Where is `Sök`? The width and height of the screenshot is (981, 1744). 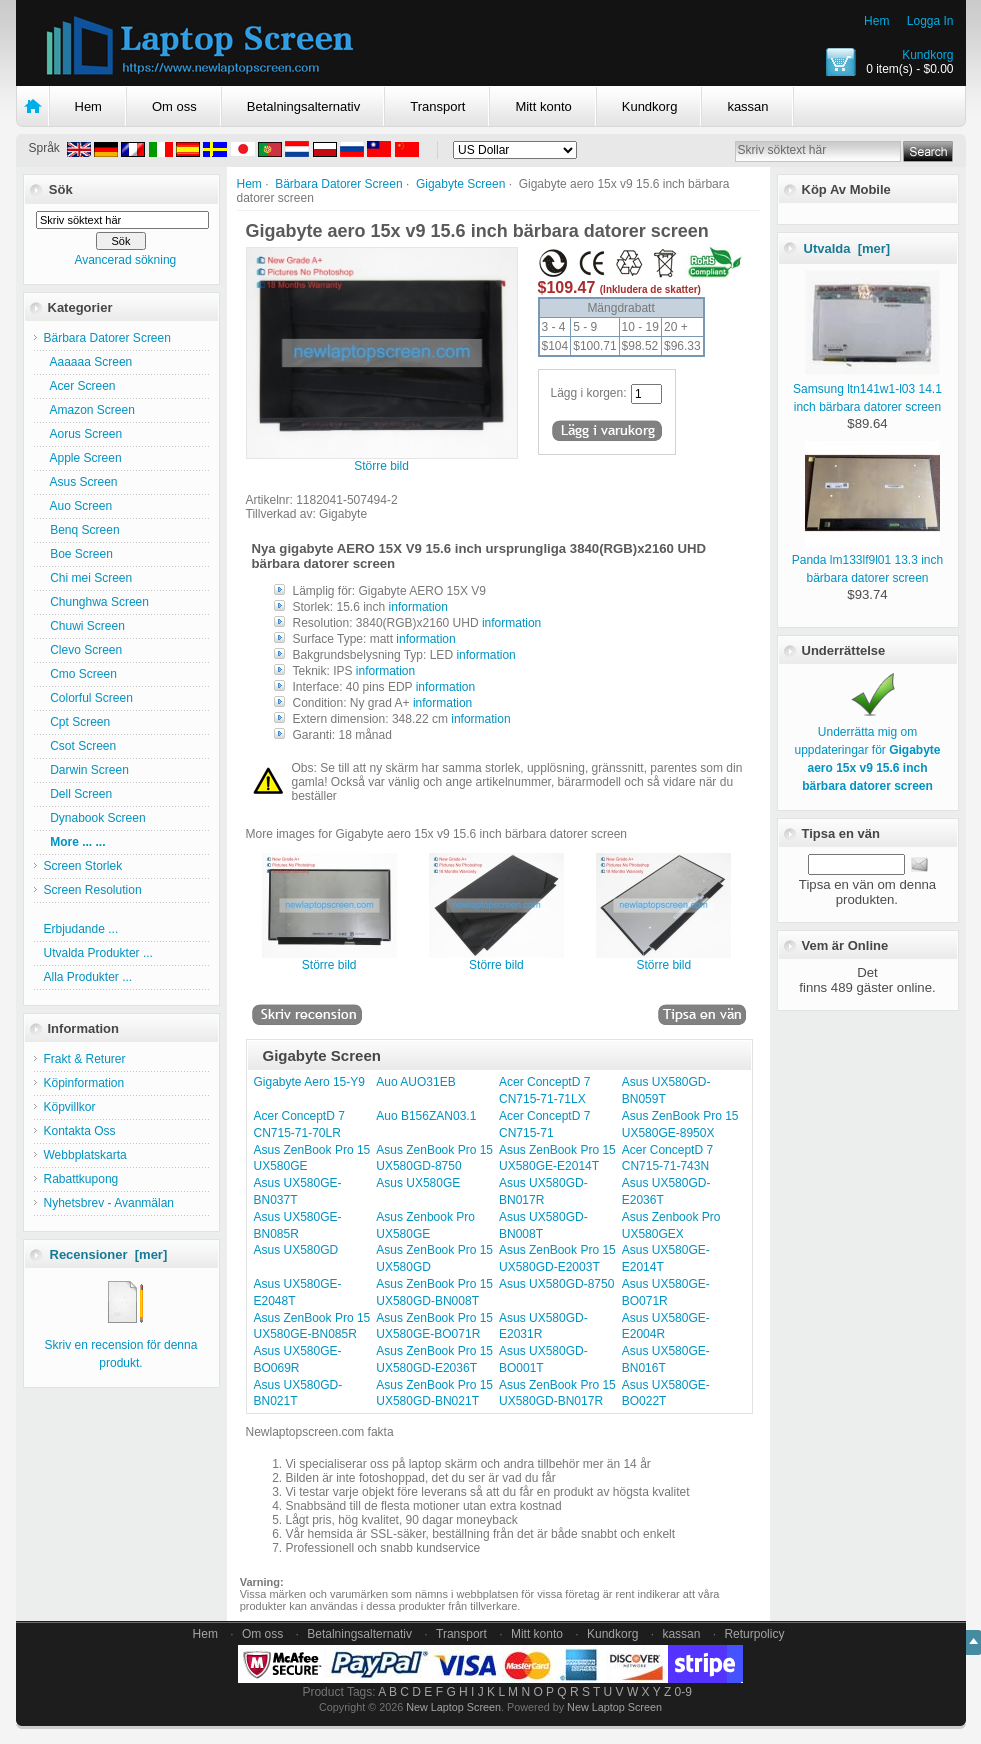
Sök is located at coordinates (61, 189).